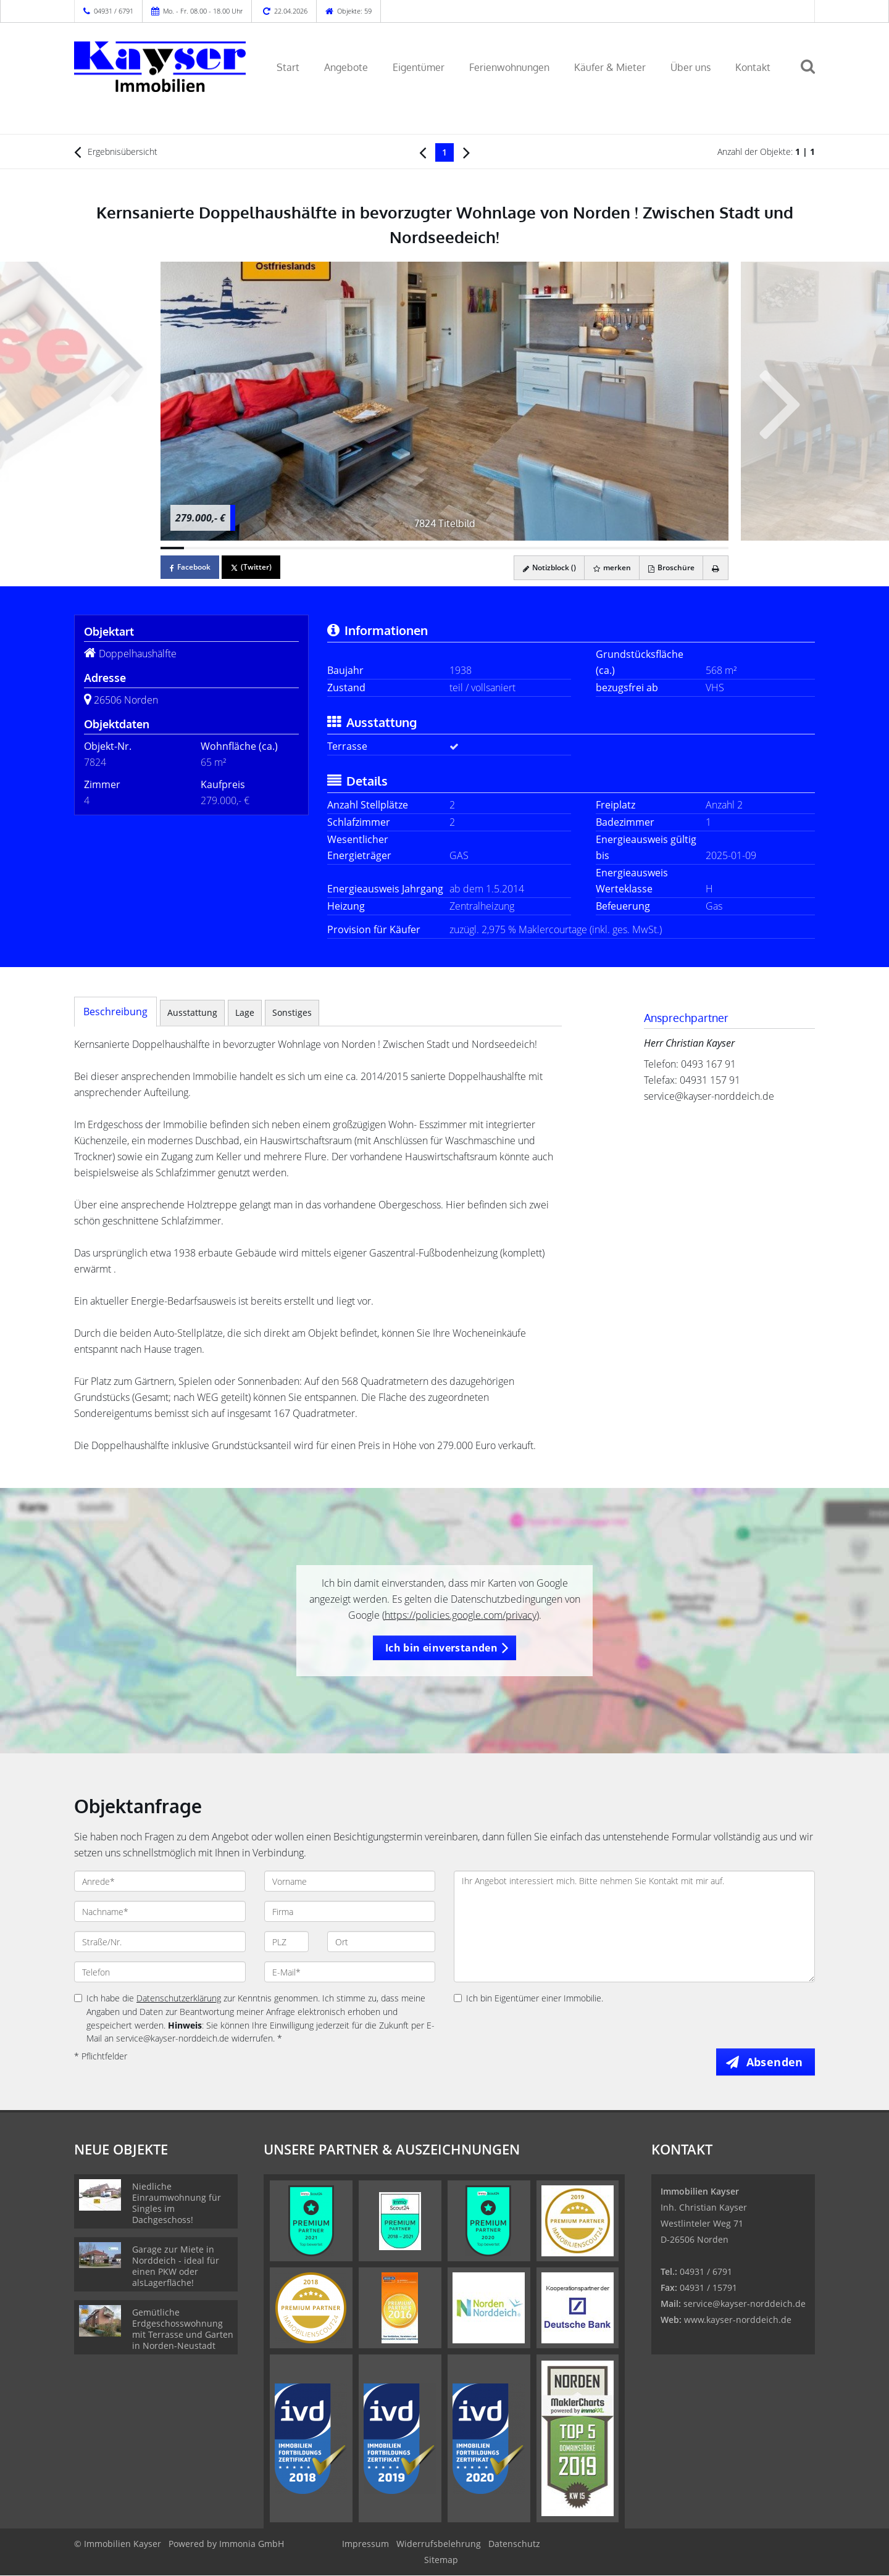  I want to click on [Bild 6], so click(291, 548).